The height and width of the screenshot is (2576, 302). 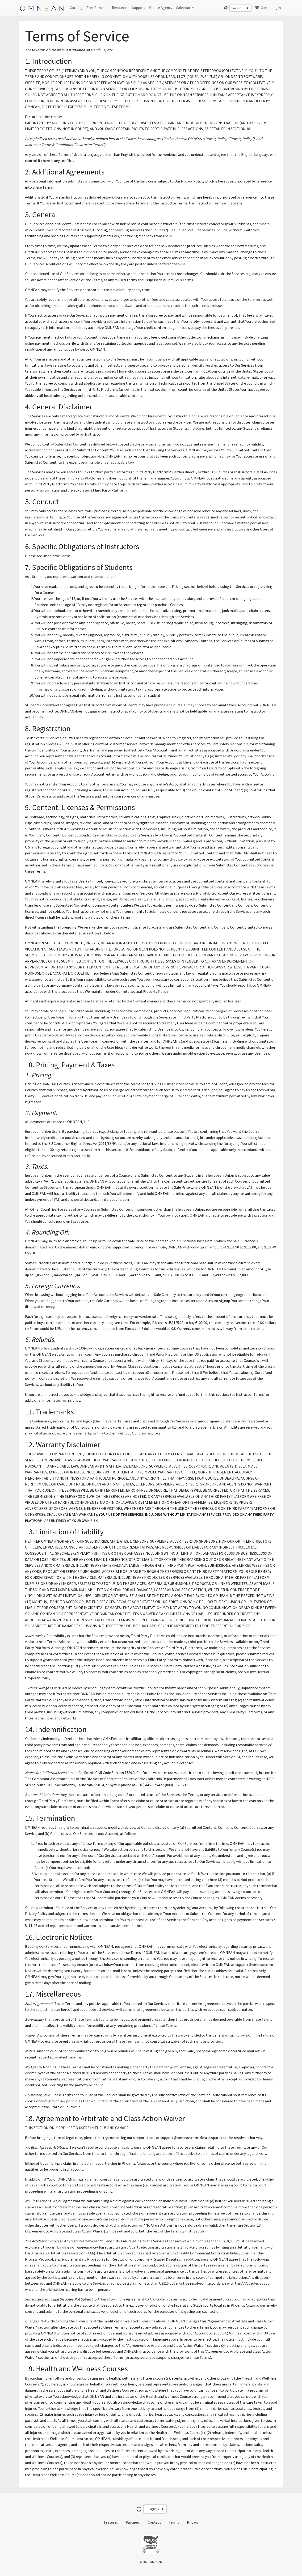 What do you see at coordinates (240, 8) in the screenshot?
I see `[Select language]` at bounding box center [240, 8].